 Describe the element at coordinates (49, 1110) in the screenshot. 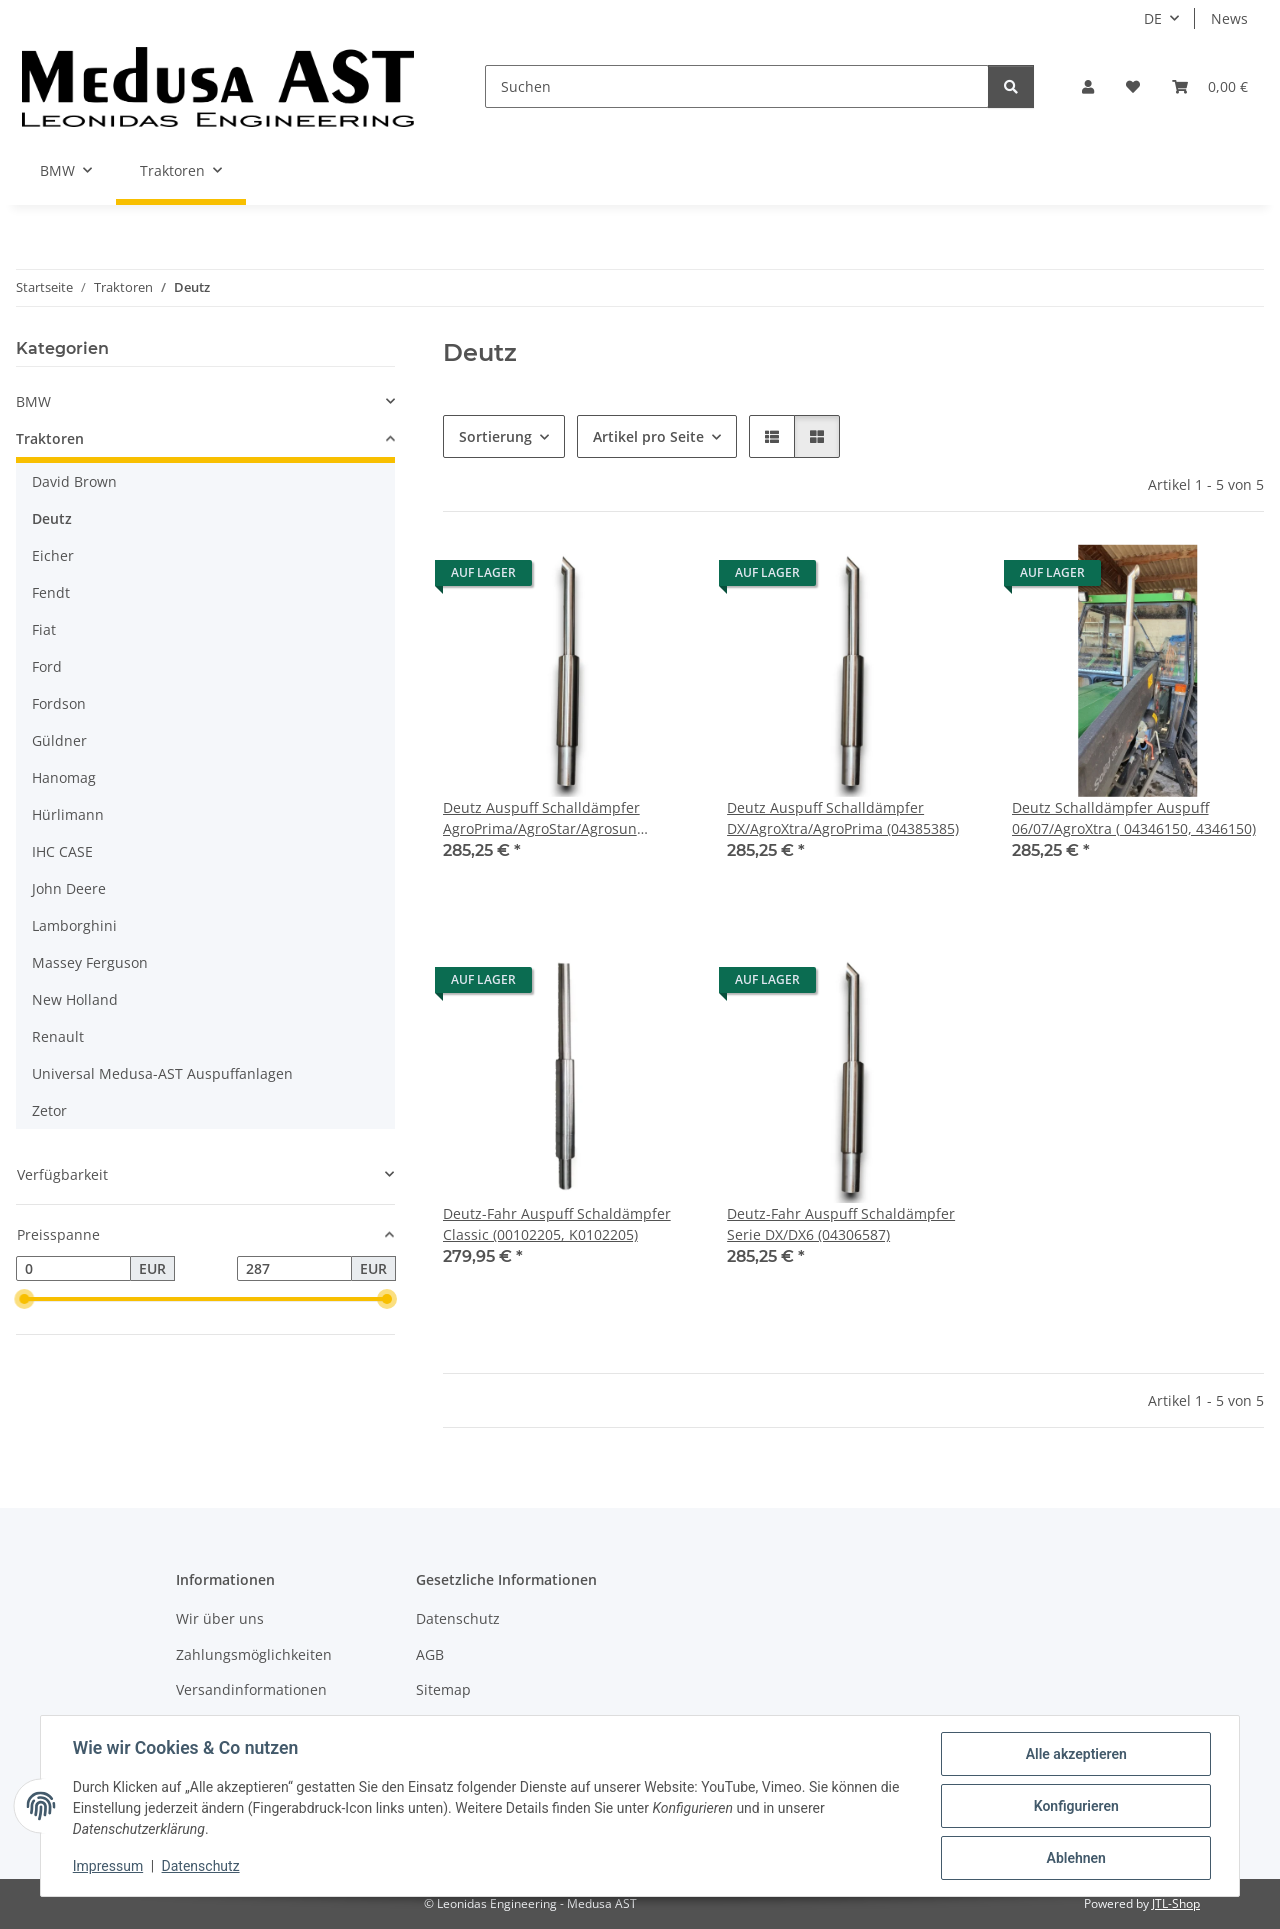

I see `Zetor` at that location.